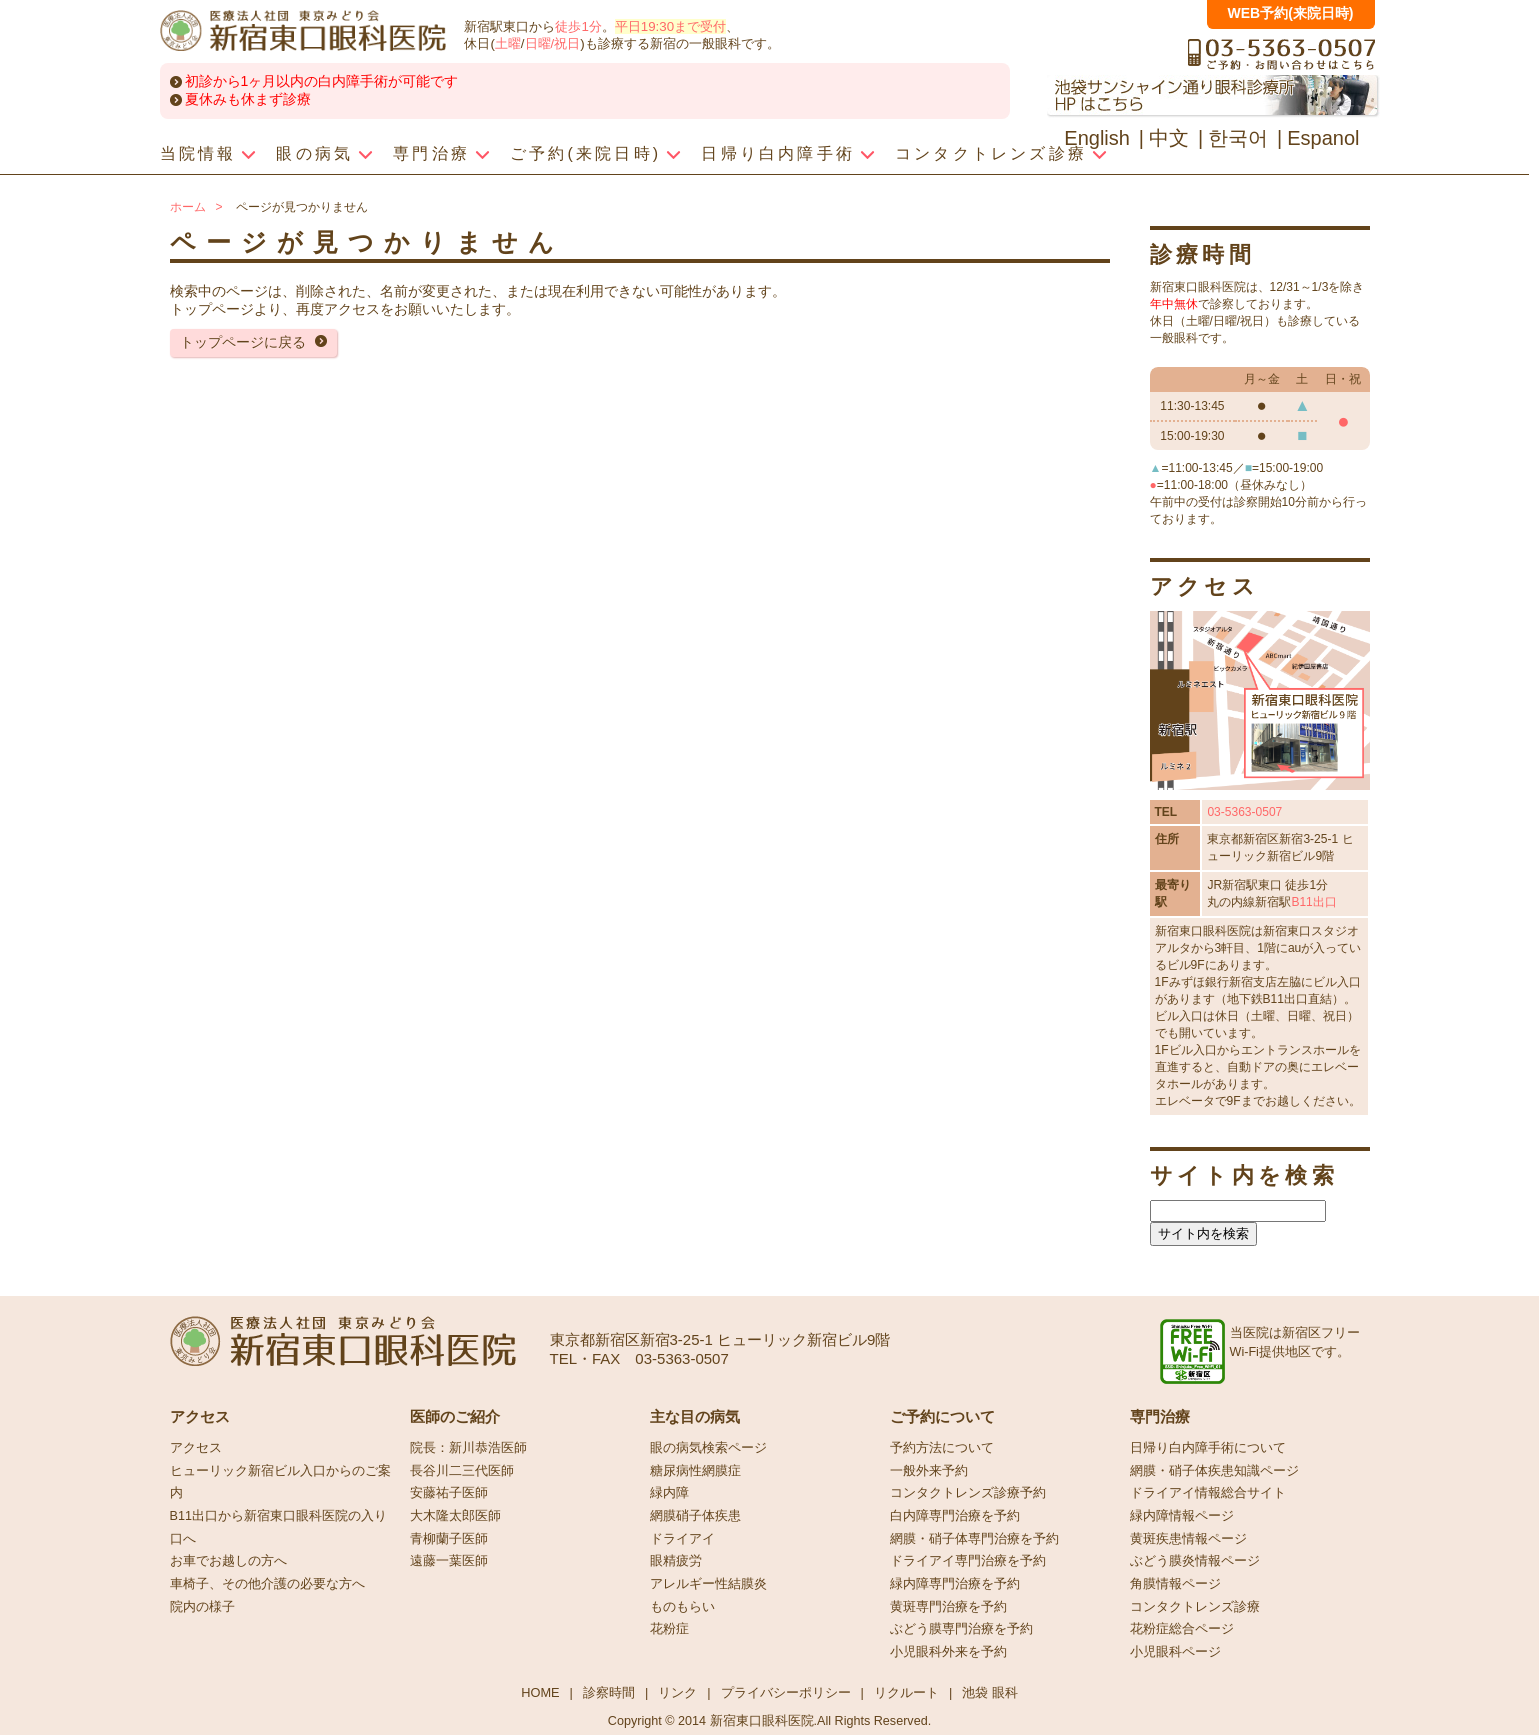  I want to click on 眼の病気検索ページ, so click(708, 1448).